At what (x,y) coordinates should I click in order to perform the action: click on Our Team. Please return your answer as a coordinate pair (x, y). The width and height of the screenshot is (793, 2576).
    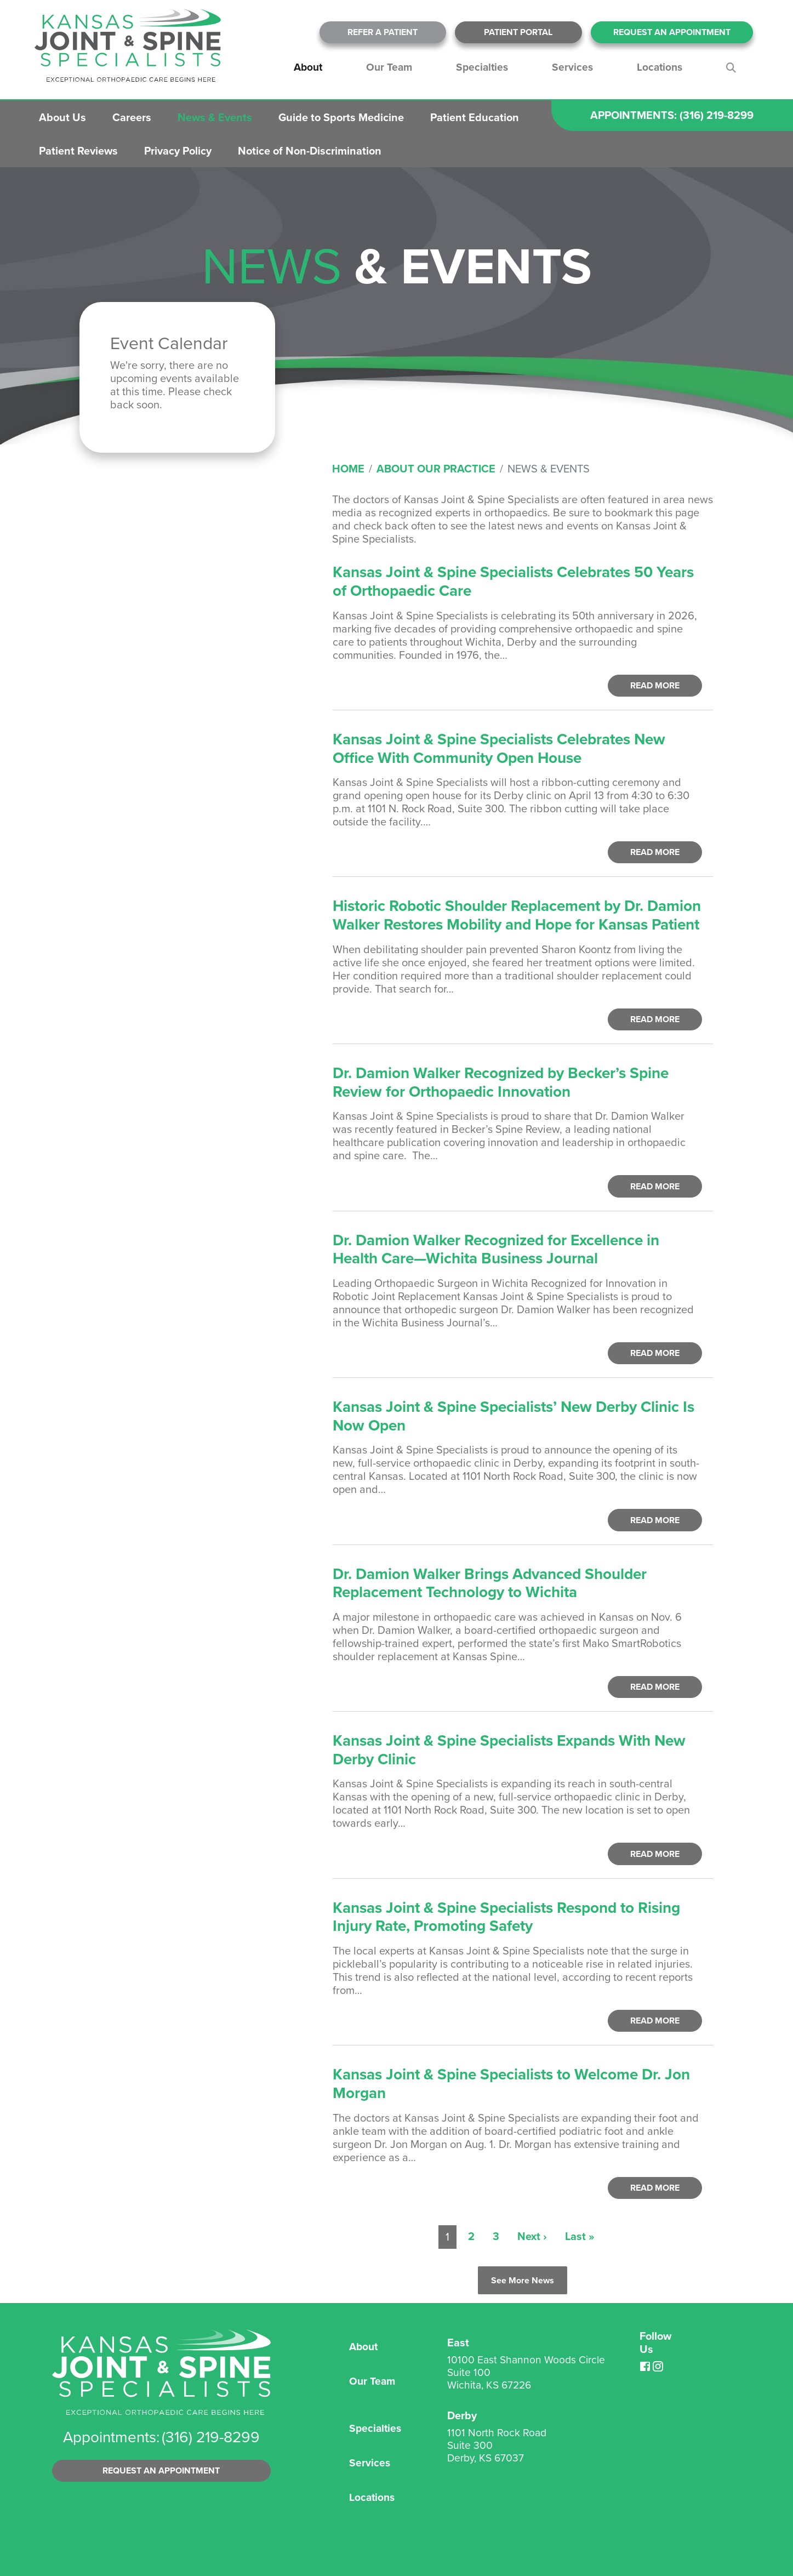
    Looking at the image, I should click on (389, 67).